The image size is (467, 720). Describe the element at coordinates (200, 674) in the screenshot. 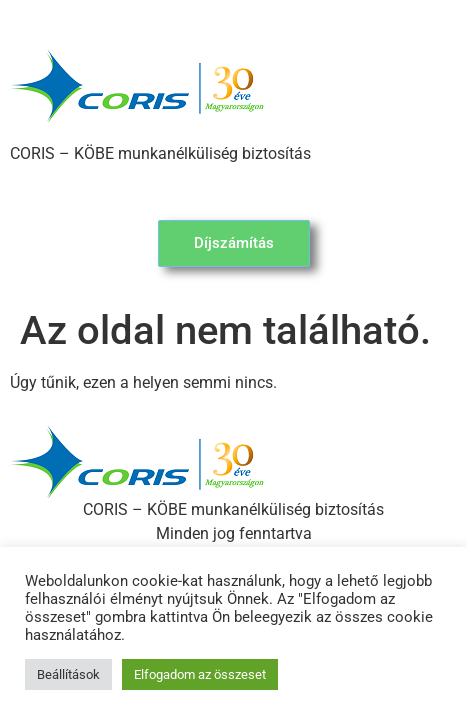

I see `Elfogadom az összeset [button]` at that location.